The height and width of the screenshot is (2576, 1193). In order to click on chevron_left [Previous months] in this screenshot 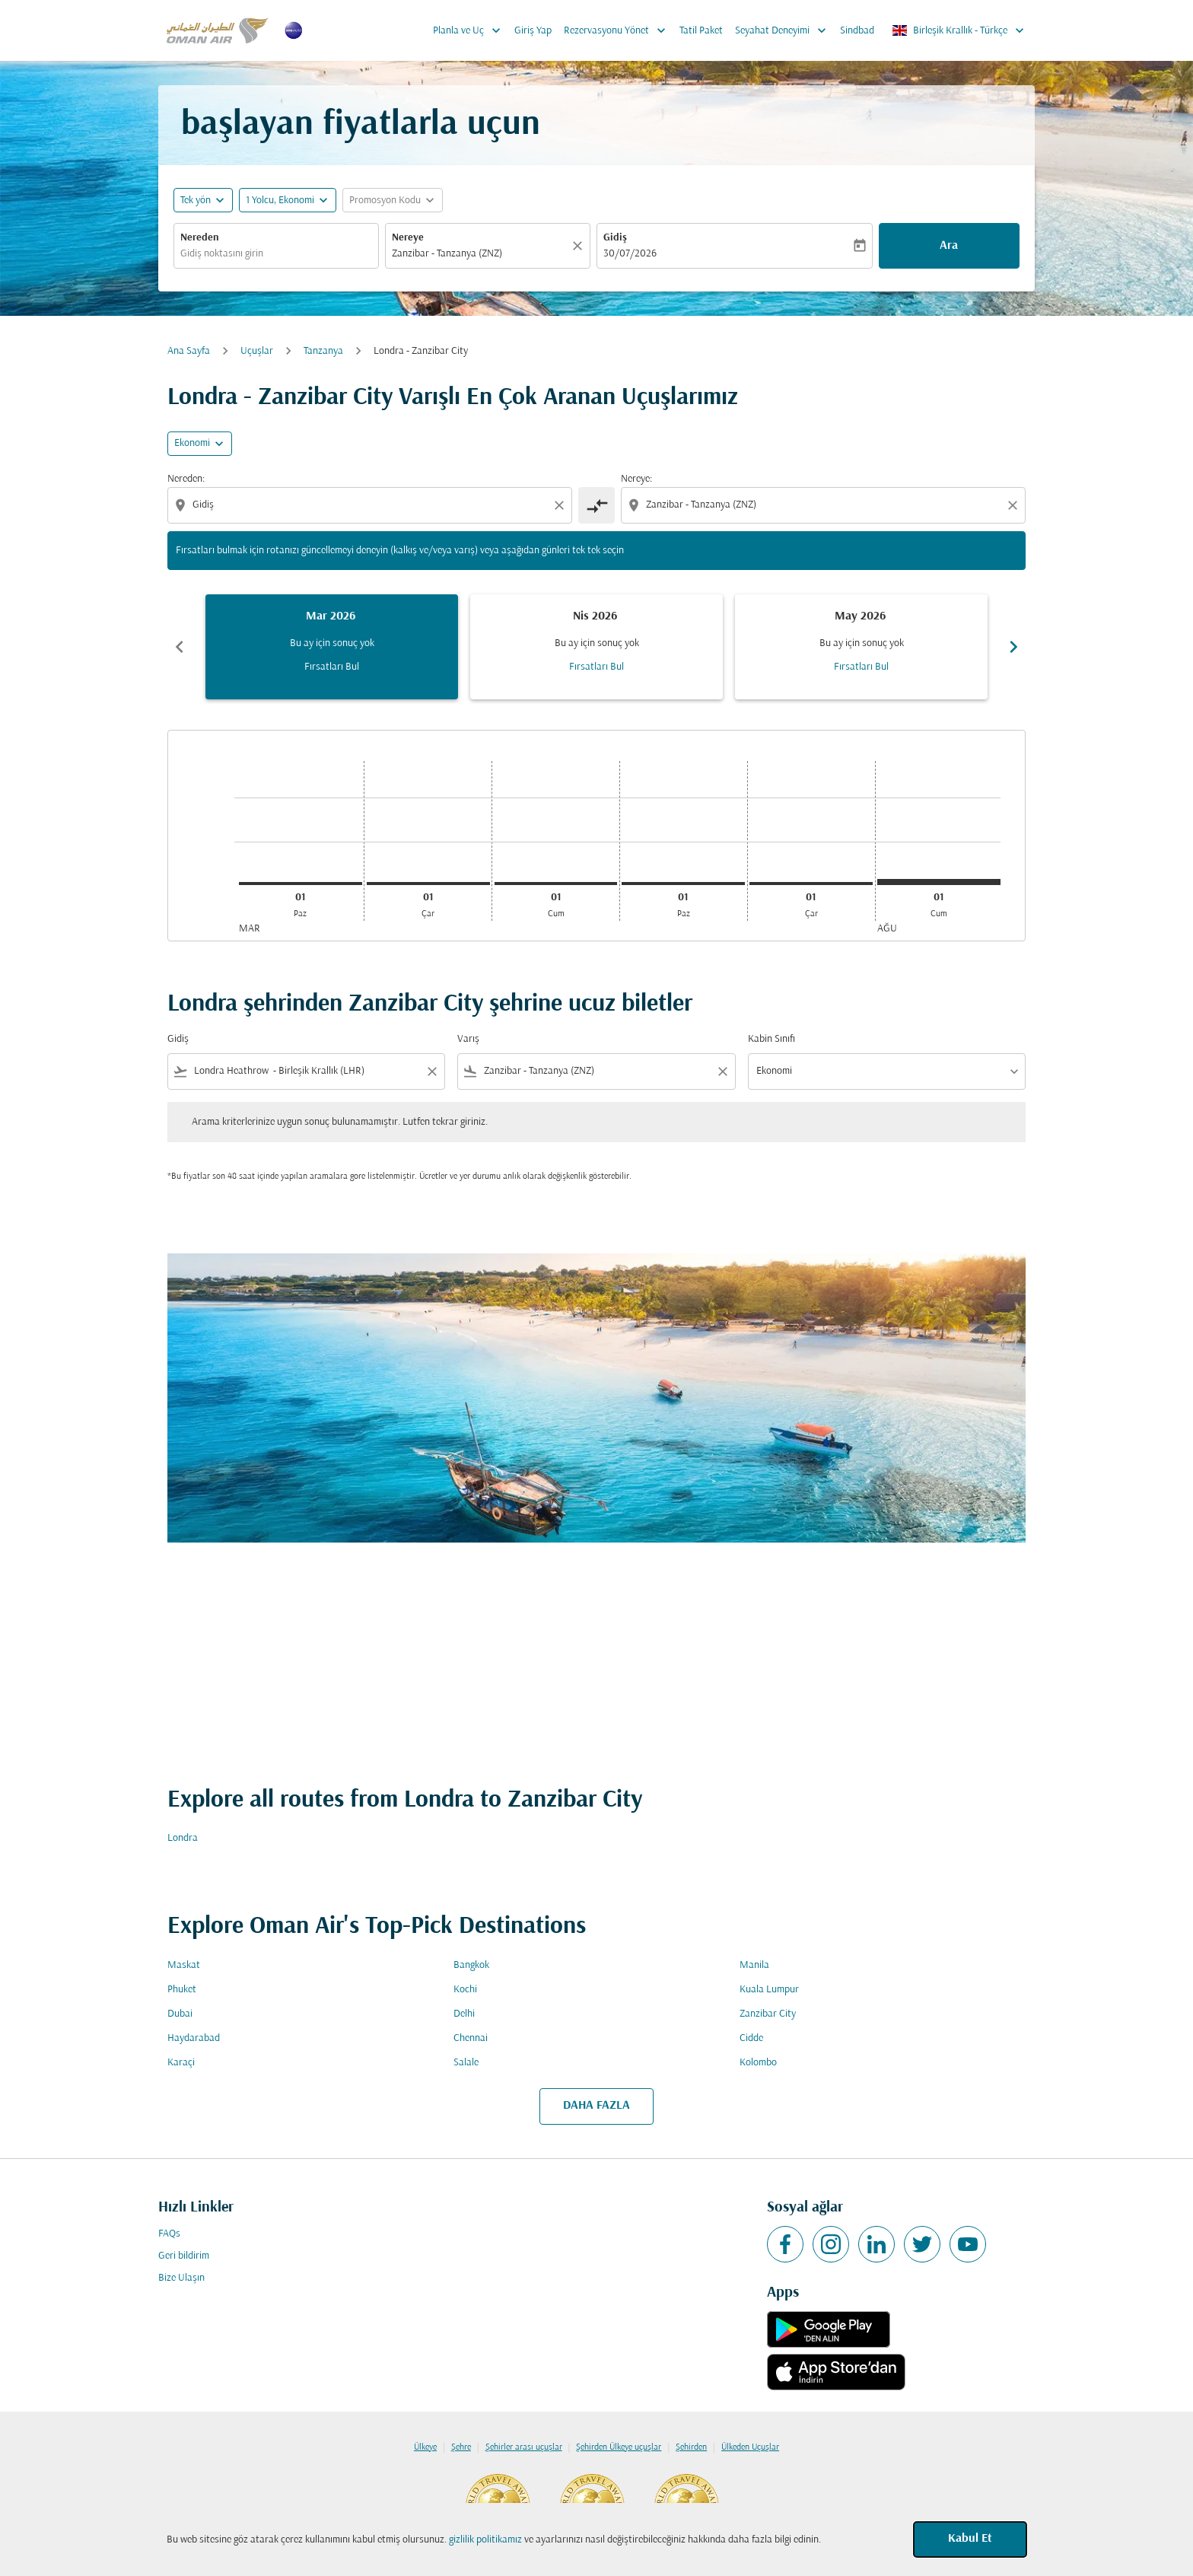, I will do `click(179, 647)`.